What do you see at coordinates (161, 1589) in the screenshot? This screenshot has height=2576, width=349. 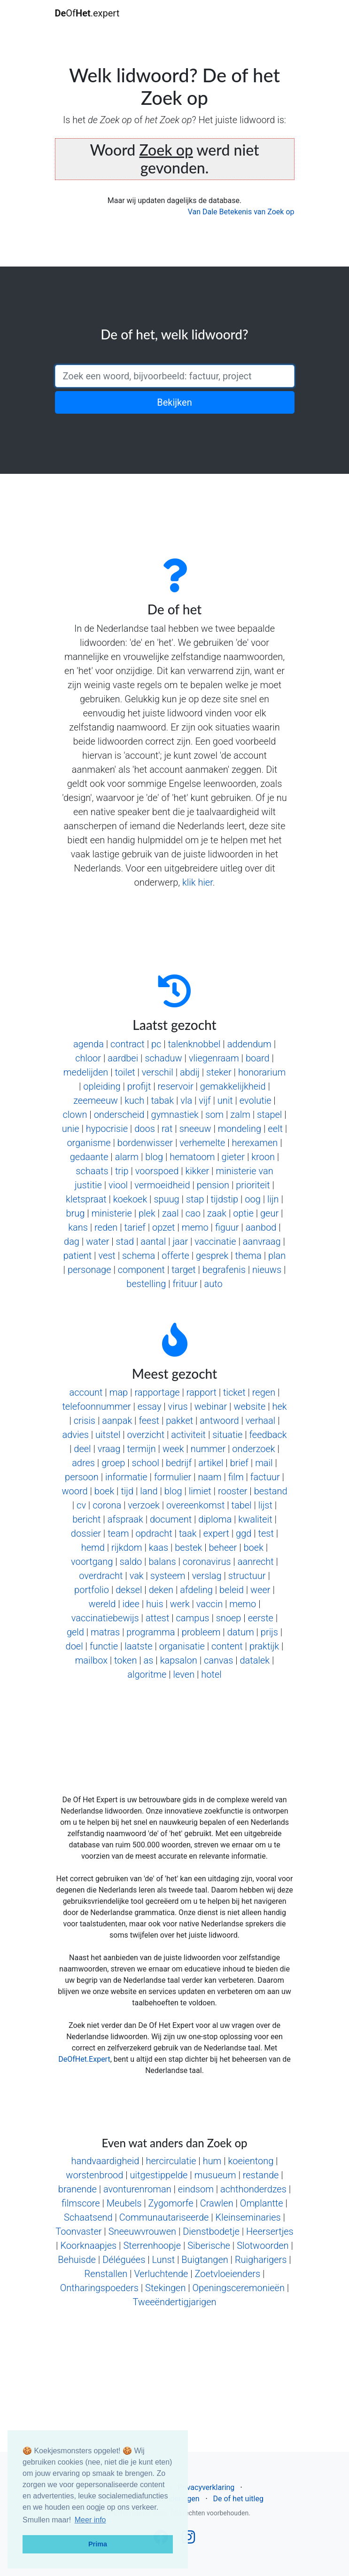 I see `deken` at bounding box center [161, 1589].